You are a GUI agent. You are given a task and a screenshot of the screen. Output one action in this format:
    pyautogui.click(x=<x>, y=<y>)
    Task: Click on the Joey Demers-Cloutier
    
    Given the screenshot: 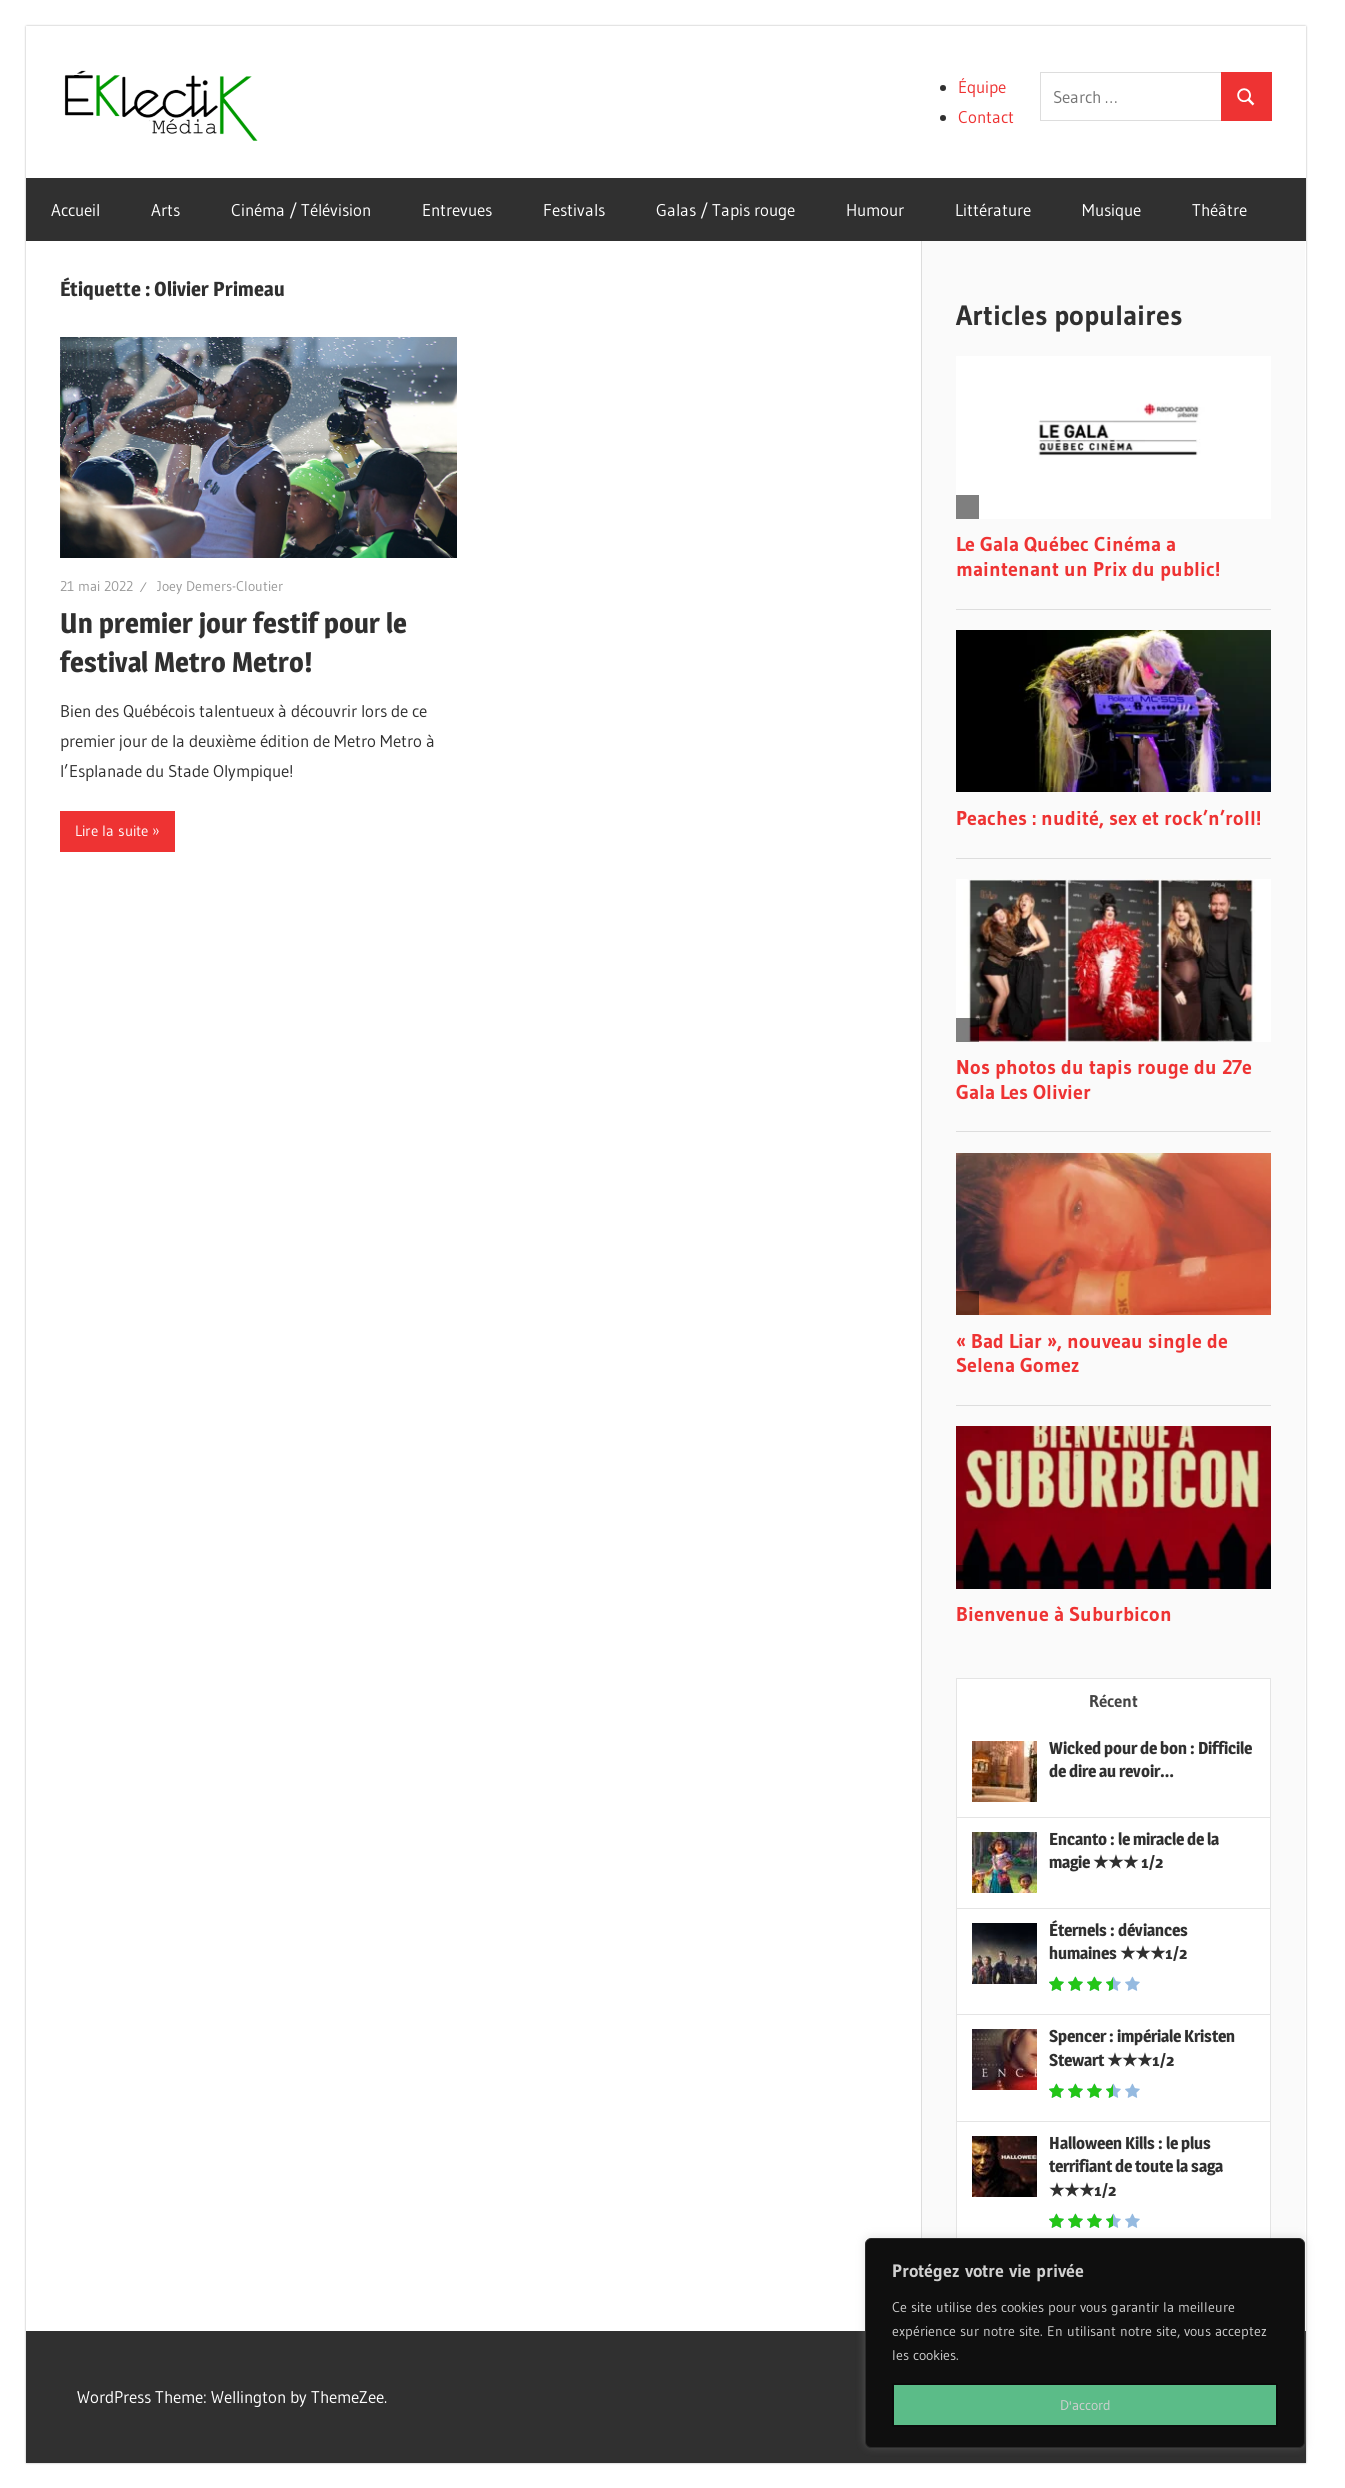 What is the action you would take?
    pyautogui.click(x=220, y=586)
    